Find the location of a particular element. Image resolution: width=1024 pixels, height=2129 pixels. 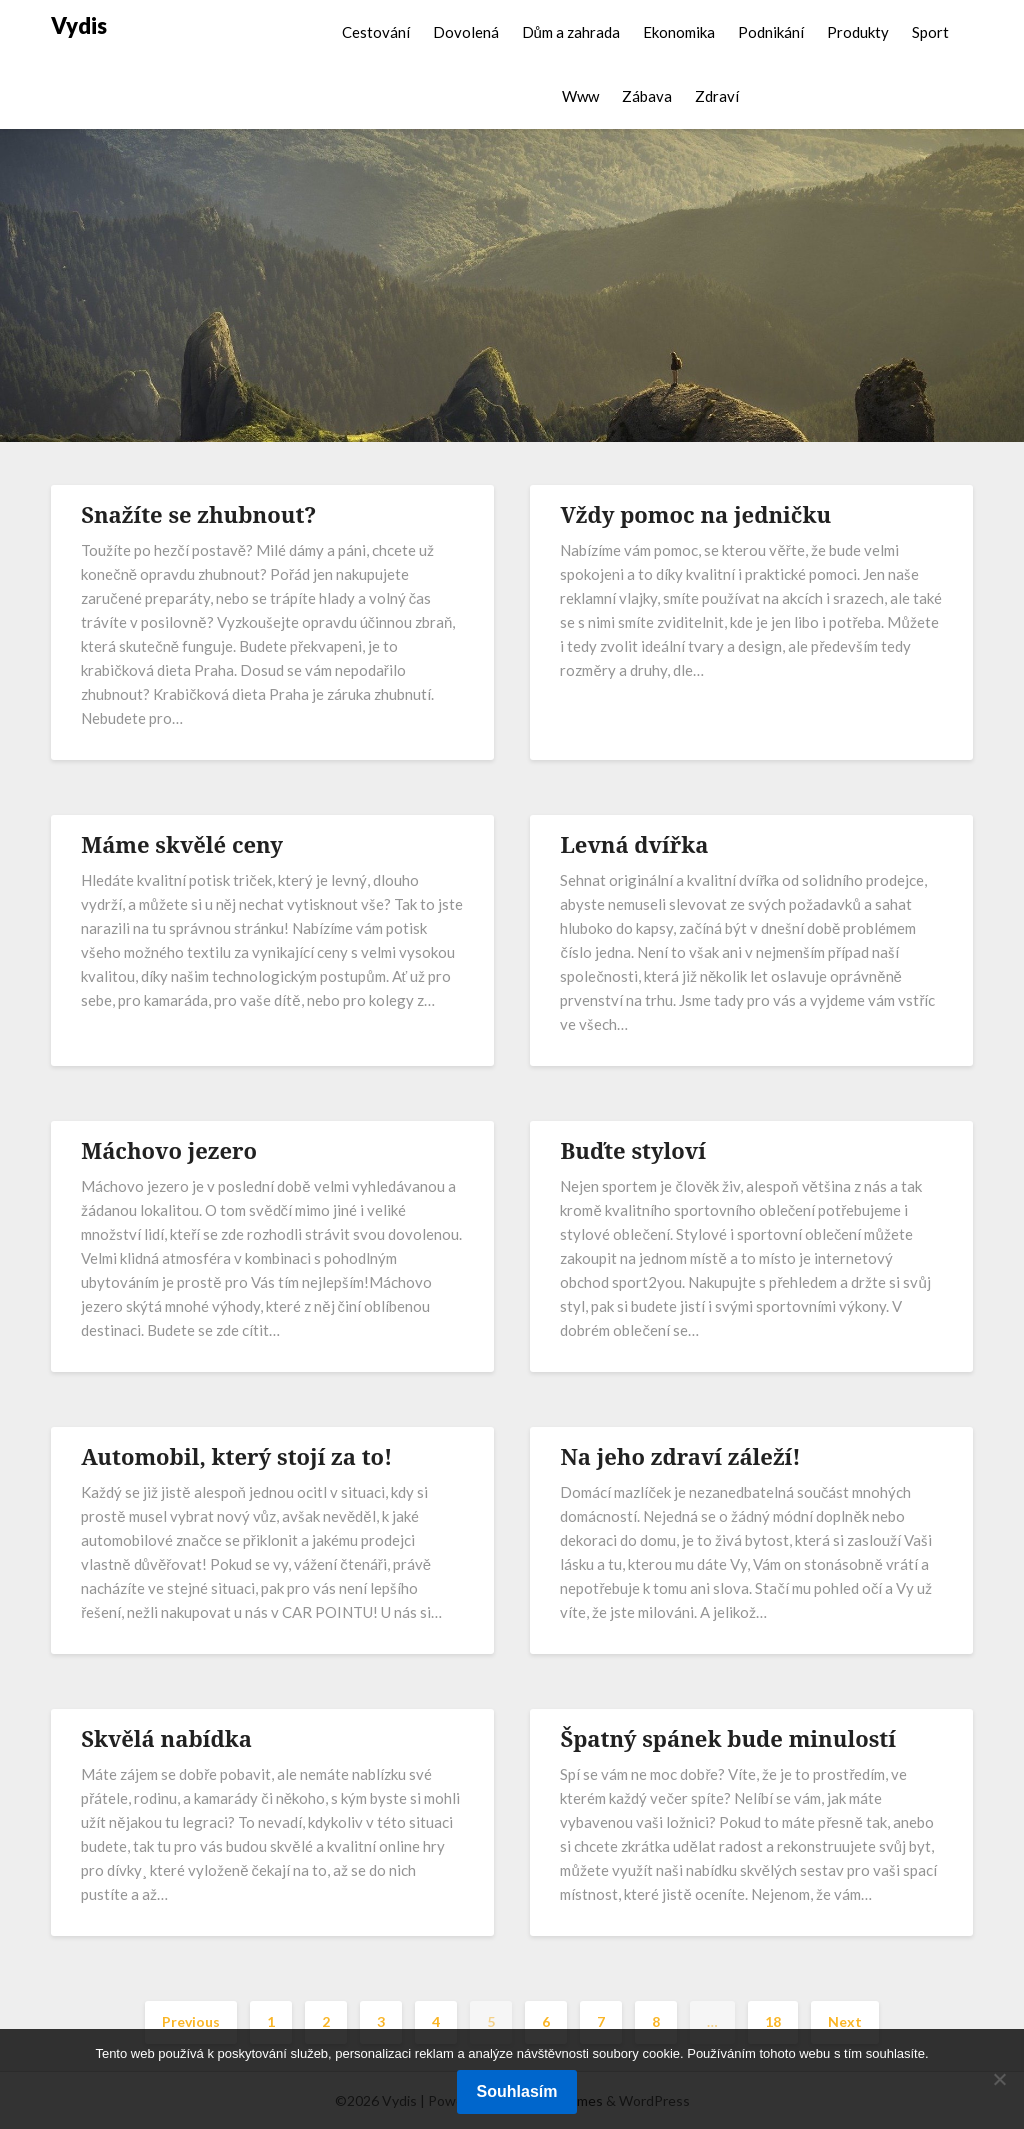

Sport is located at coordinates (930, 32).